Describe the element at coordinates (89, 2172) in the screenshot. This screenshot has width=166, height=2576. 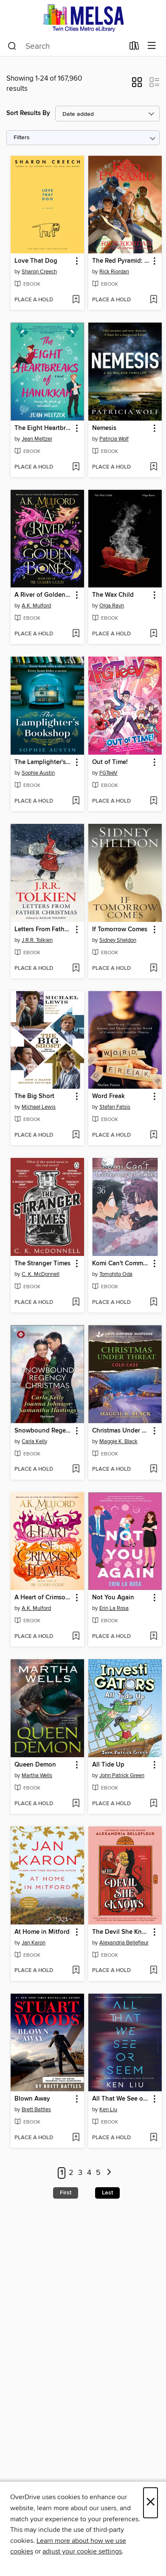
I see `4 [Page 4]` at that location.